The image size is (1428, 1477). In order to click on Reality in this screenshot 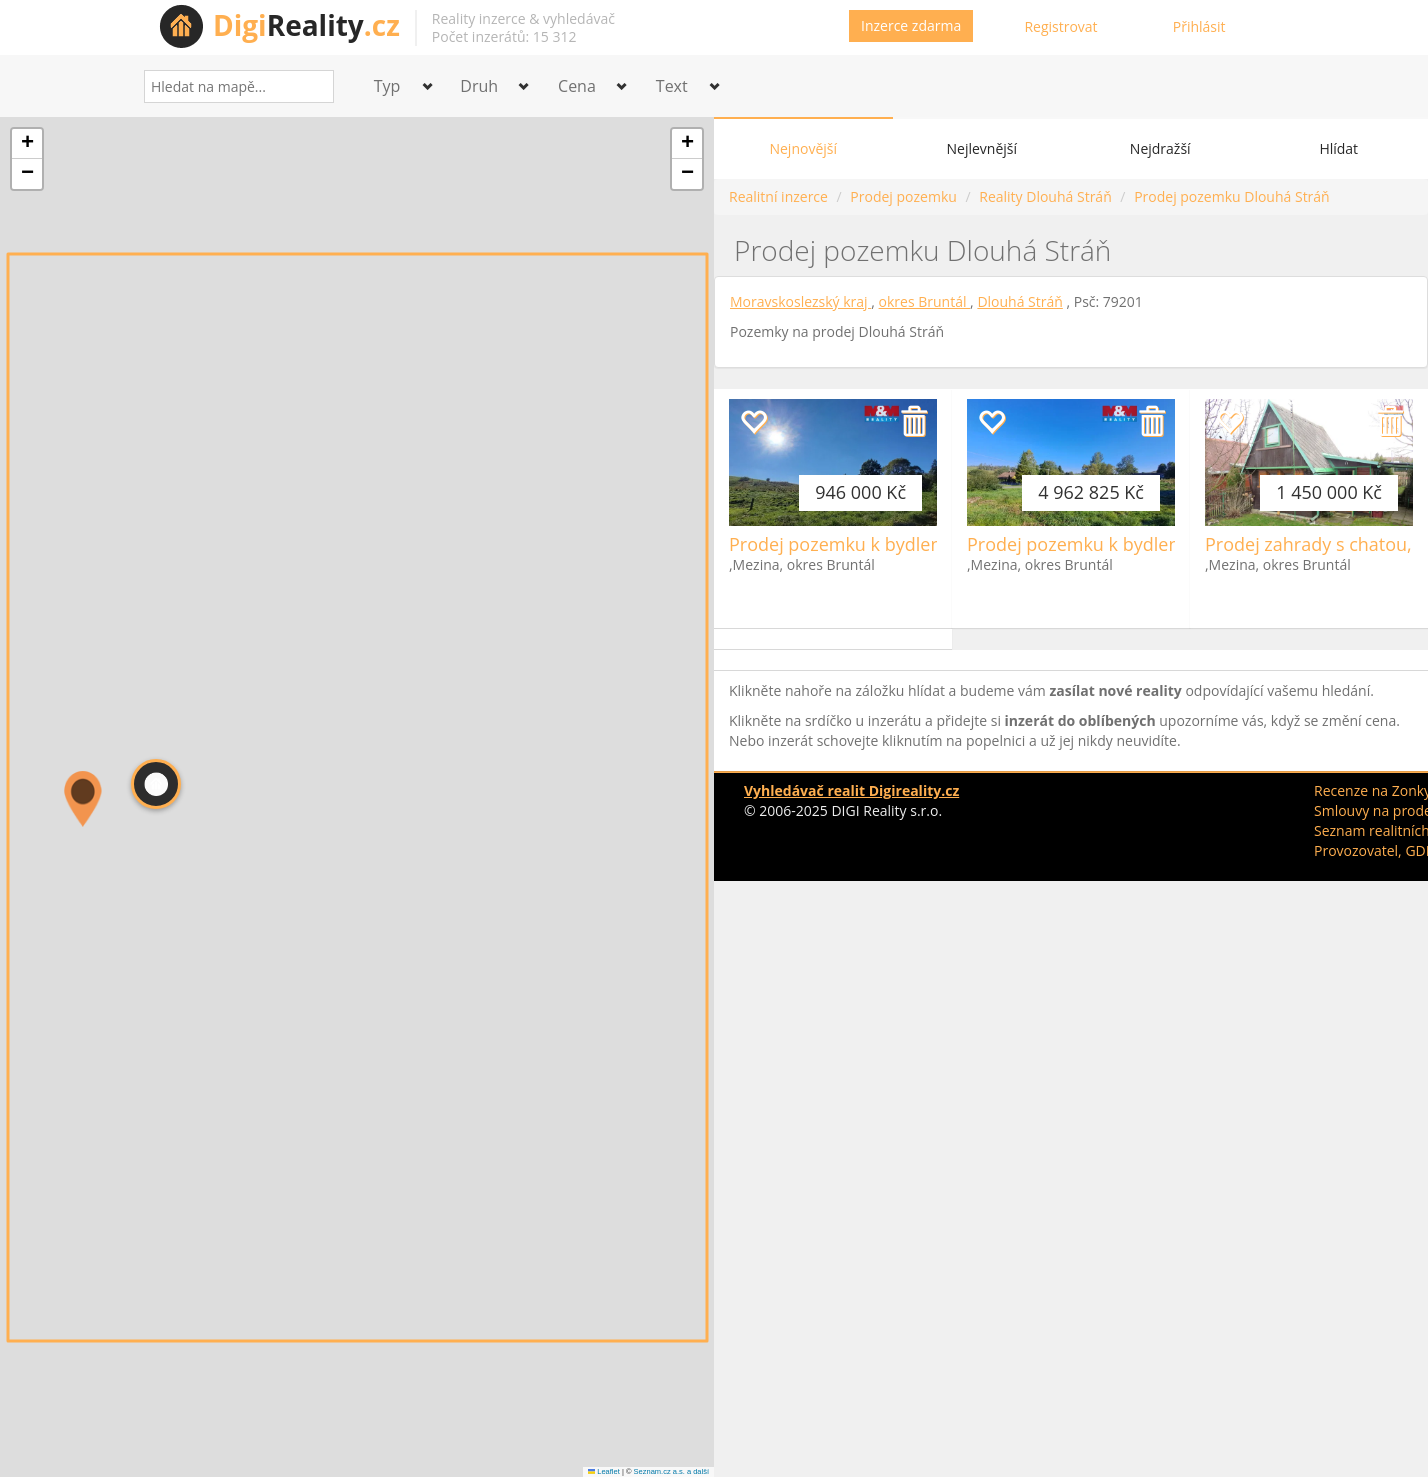, I will do `click(306, 25)`.